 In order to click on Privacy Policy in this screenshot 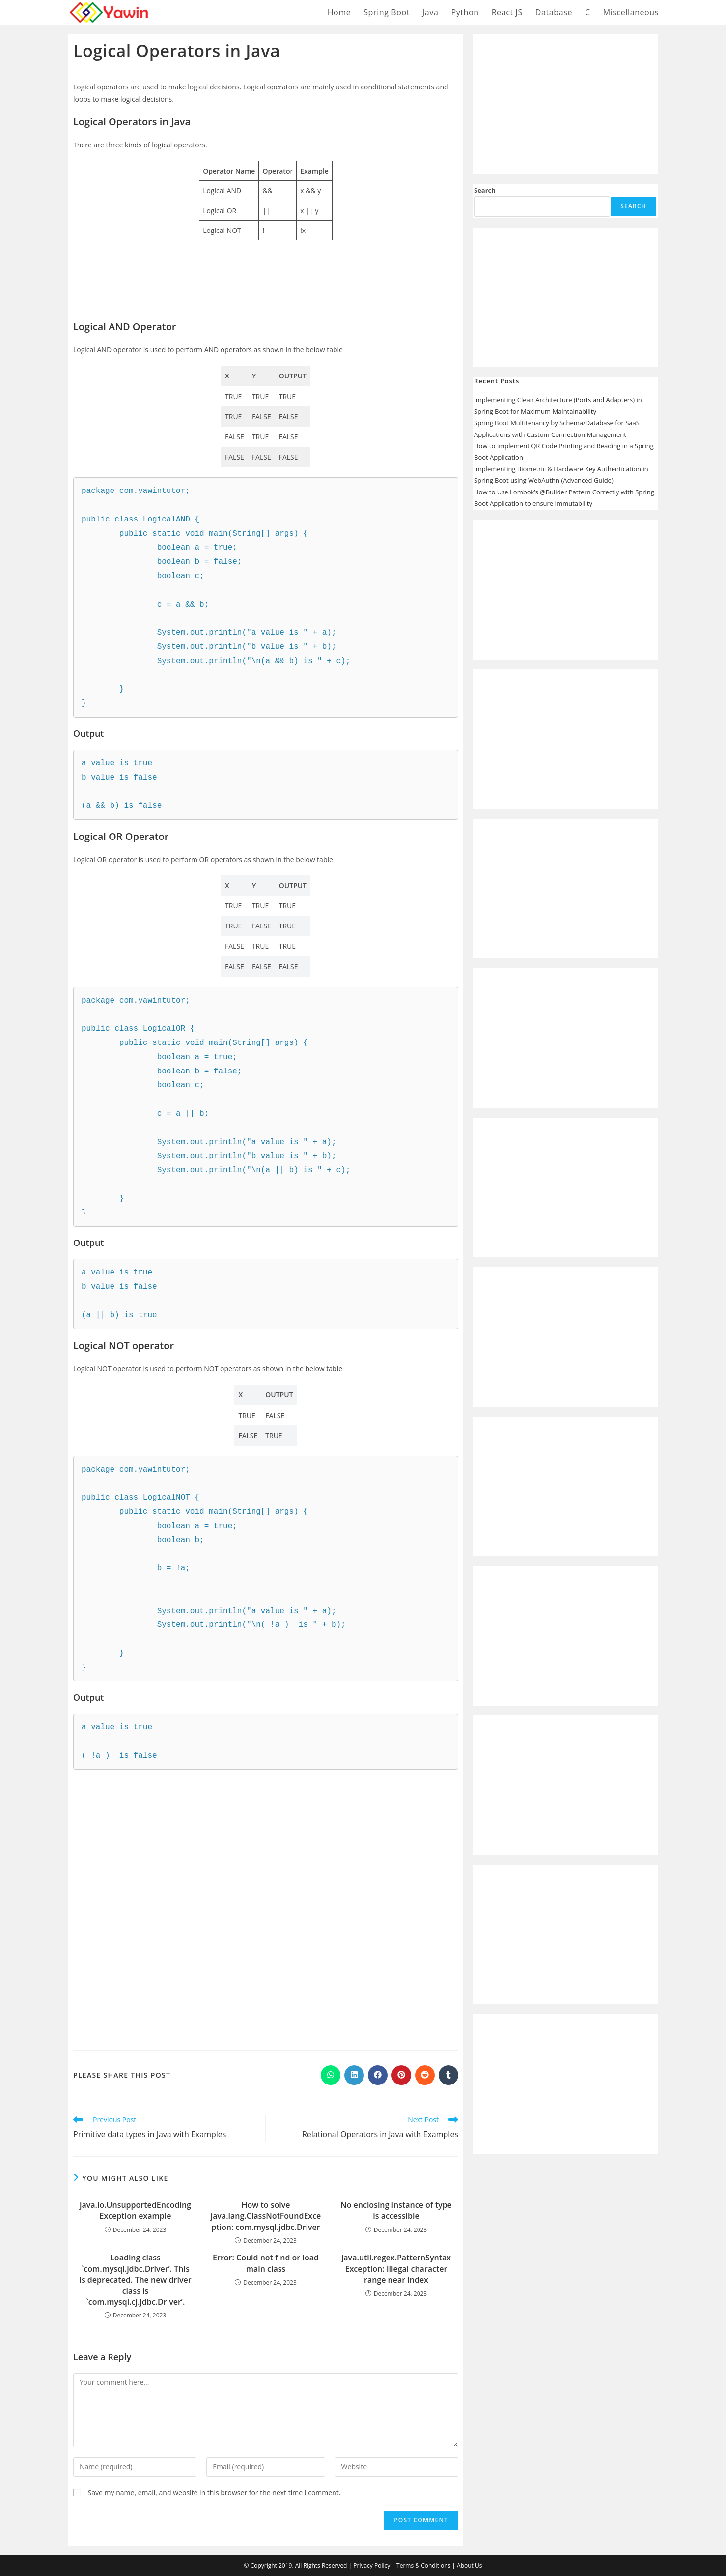, I will do `click(371, 2565)`.